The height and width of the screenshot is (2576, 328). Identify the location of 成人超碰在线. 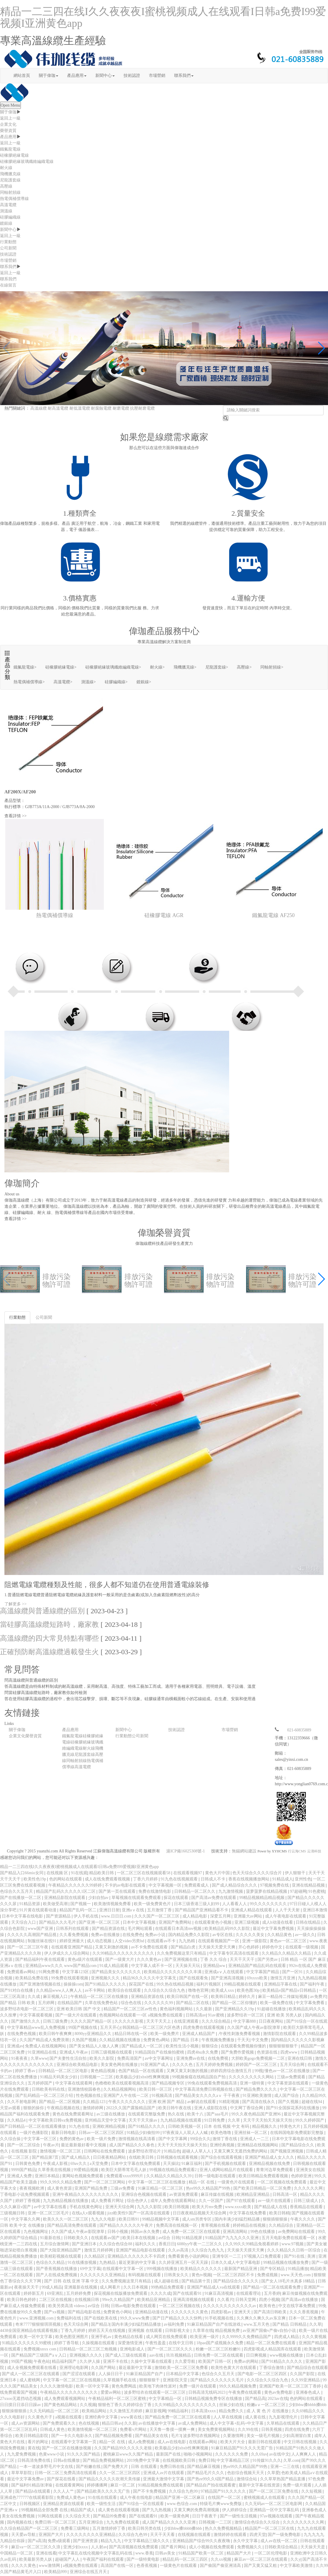
(167, 2281).